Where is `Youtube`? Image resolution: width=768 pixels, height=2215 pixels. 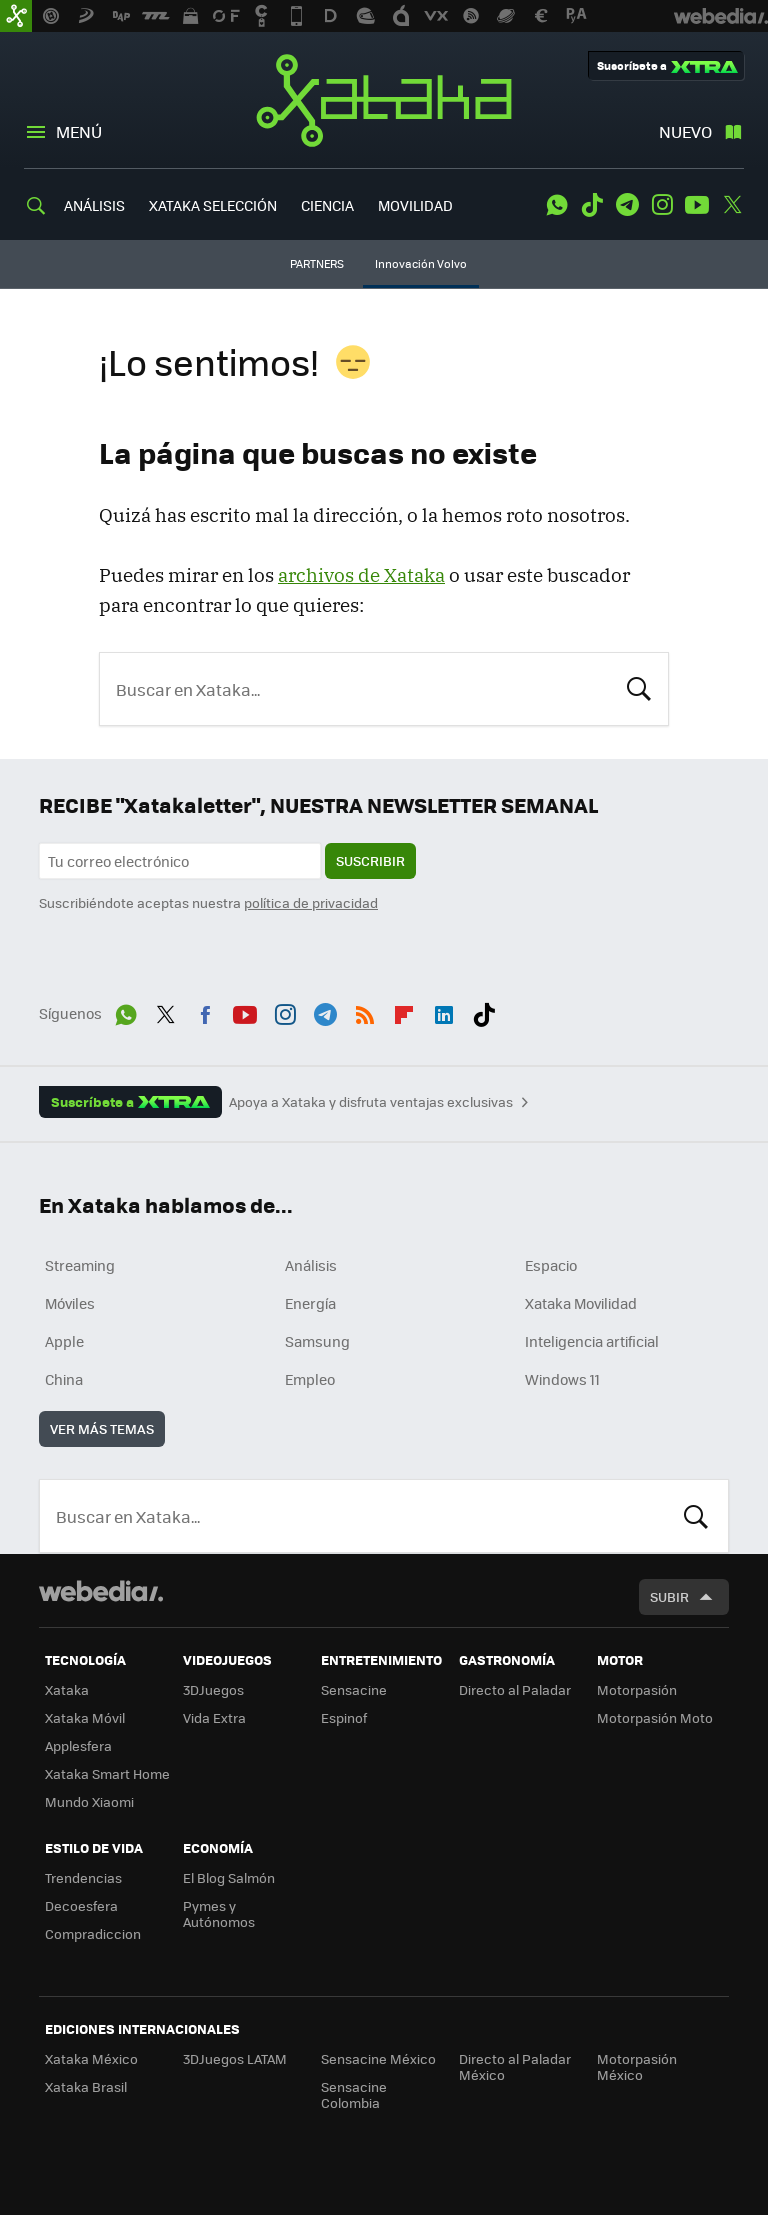
Youtube is located at coordinates (697, 205).